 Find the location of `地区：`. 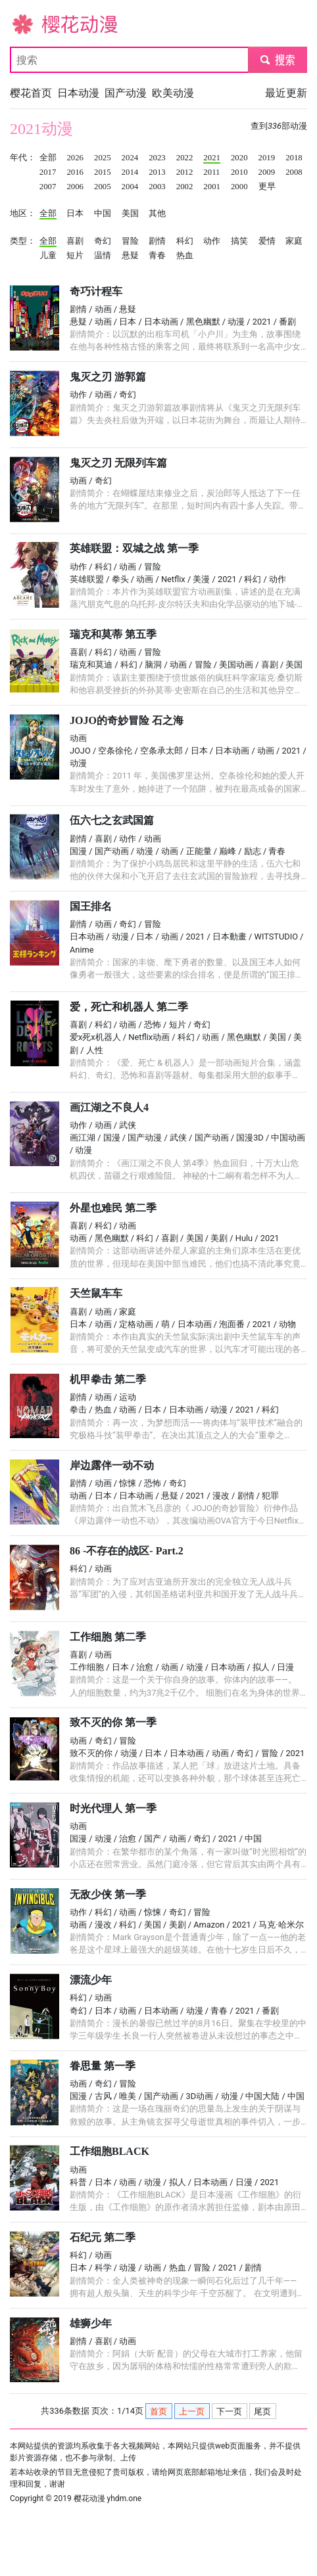

地区： is located at coordinates (23, 213).